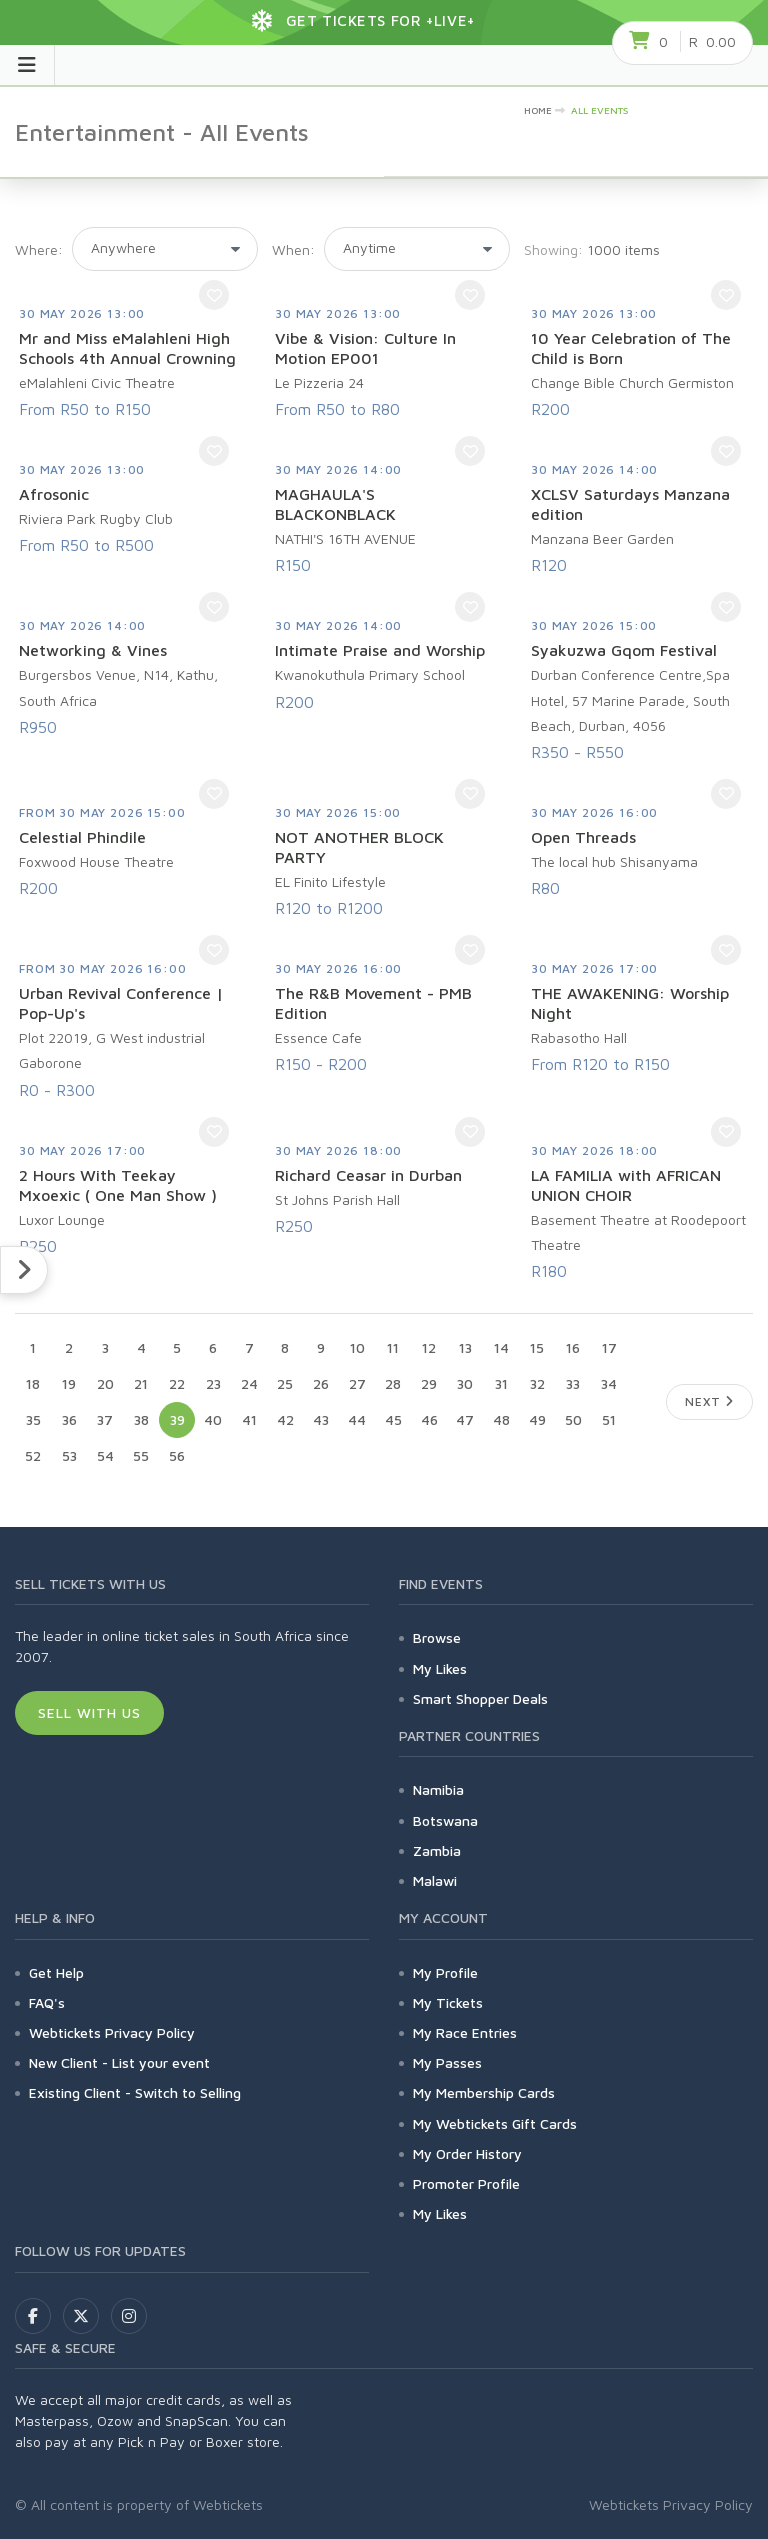 This screenshot has width=768, height=2539. Describe the element at coordinates (33, 1419) in the screenshot. I see `35` at that location.